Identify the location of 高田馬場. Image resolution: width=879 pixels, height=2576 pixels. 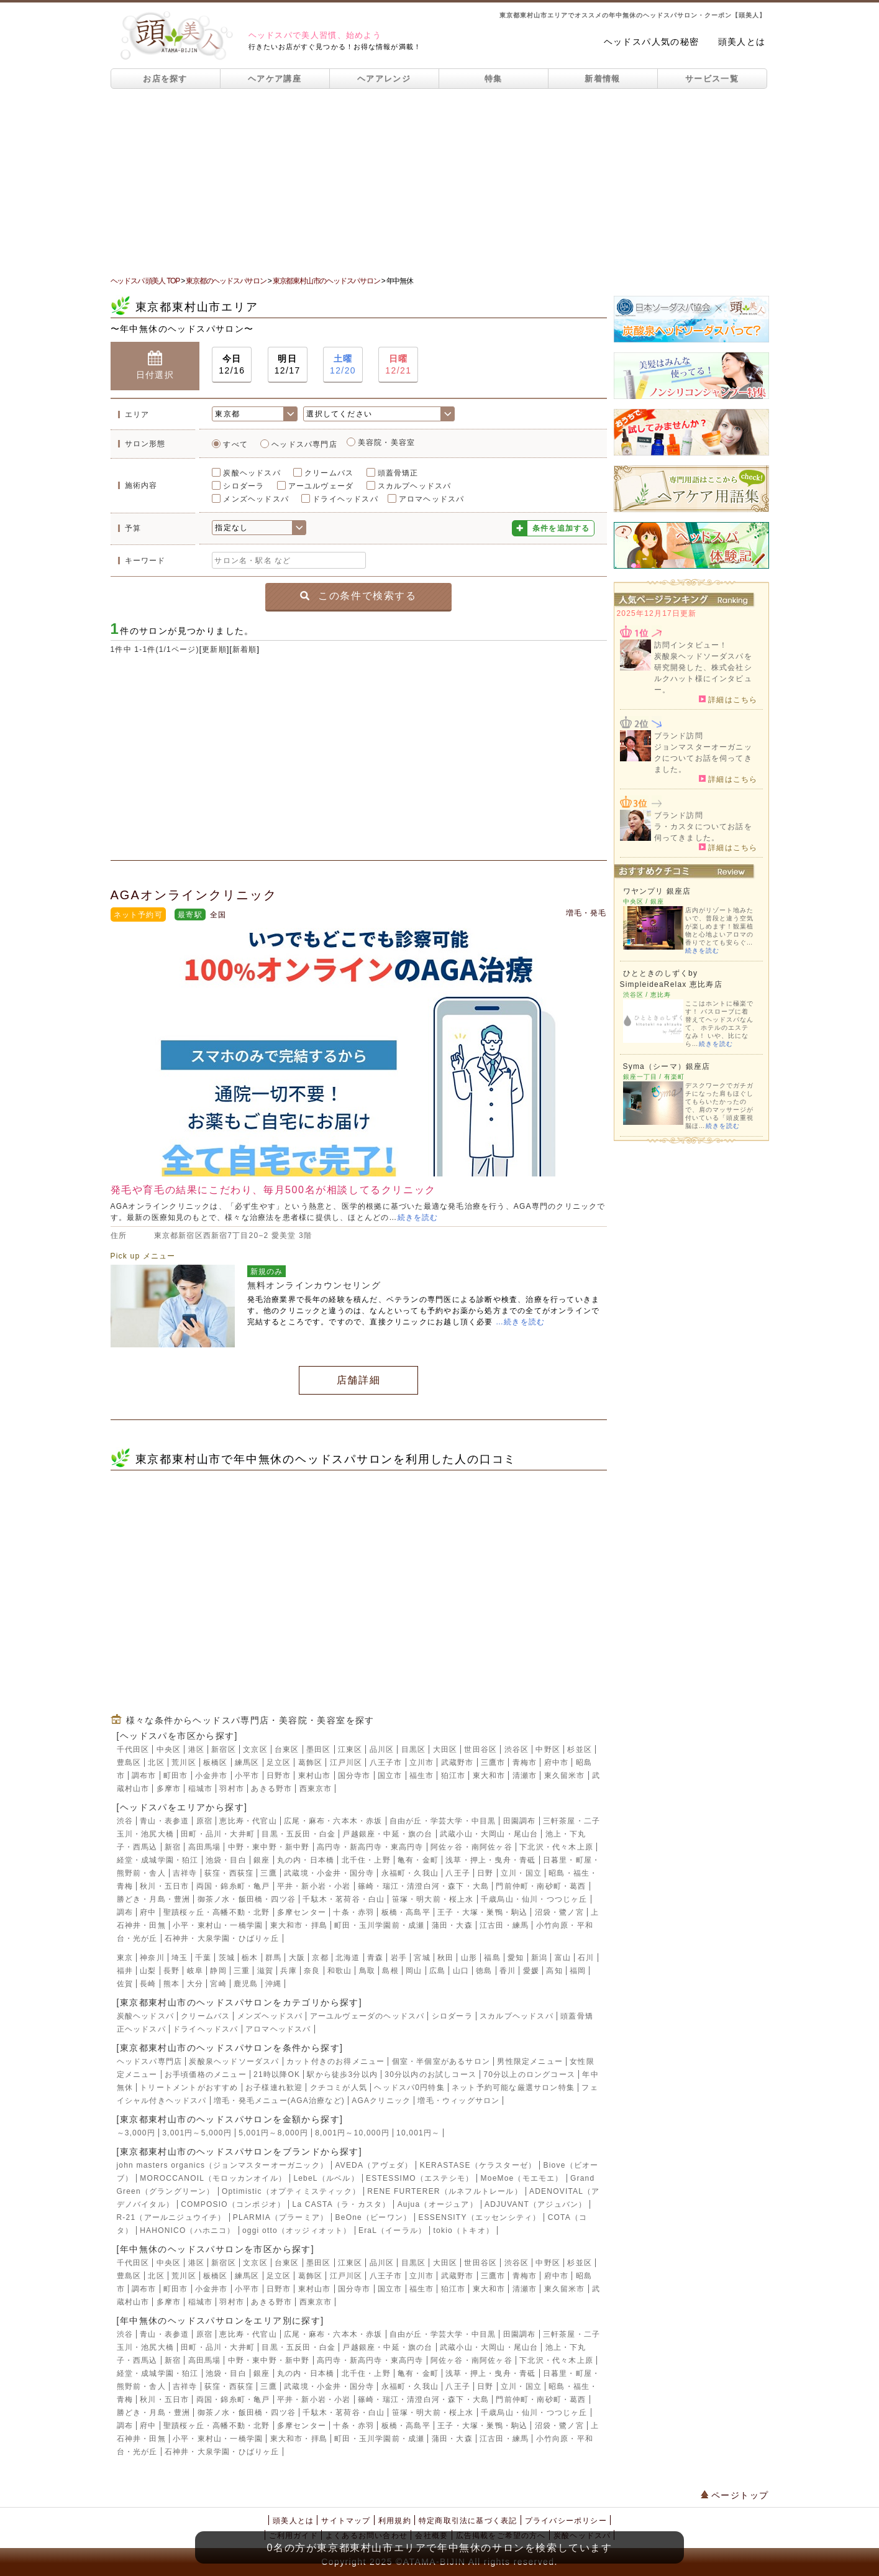
(204, 1847).